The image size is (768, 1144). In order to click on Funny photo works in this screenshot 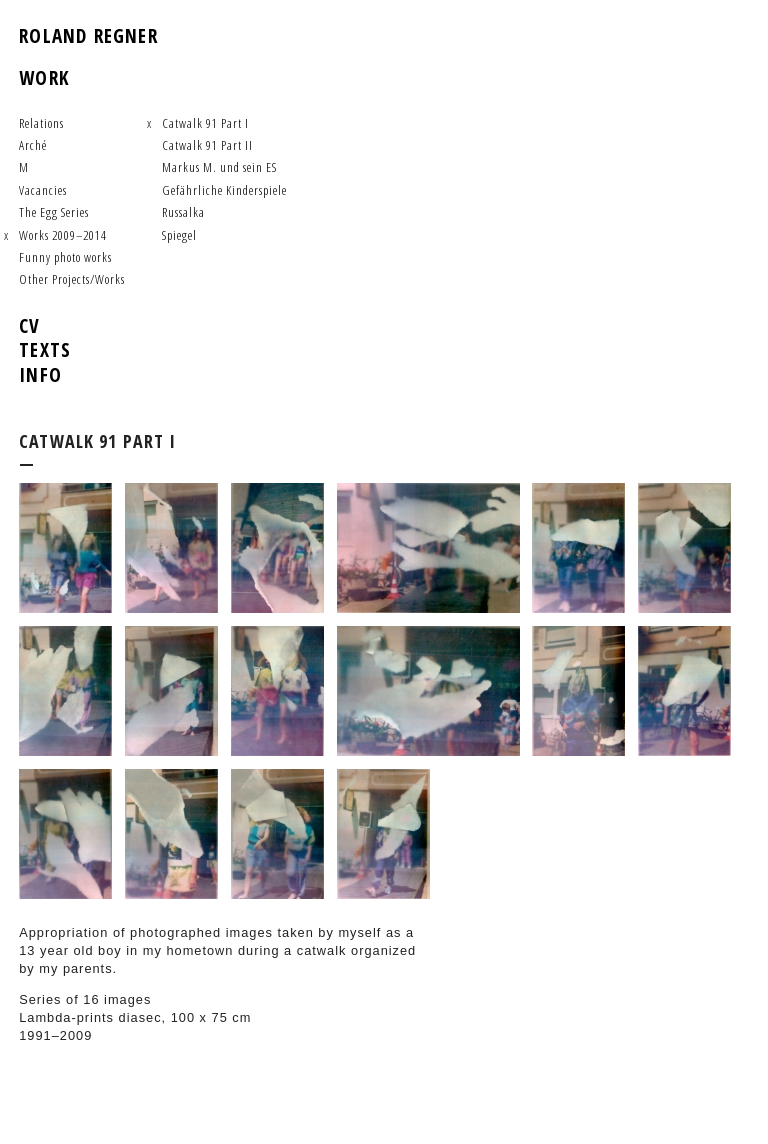, I will do `click(65, 257)`.